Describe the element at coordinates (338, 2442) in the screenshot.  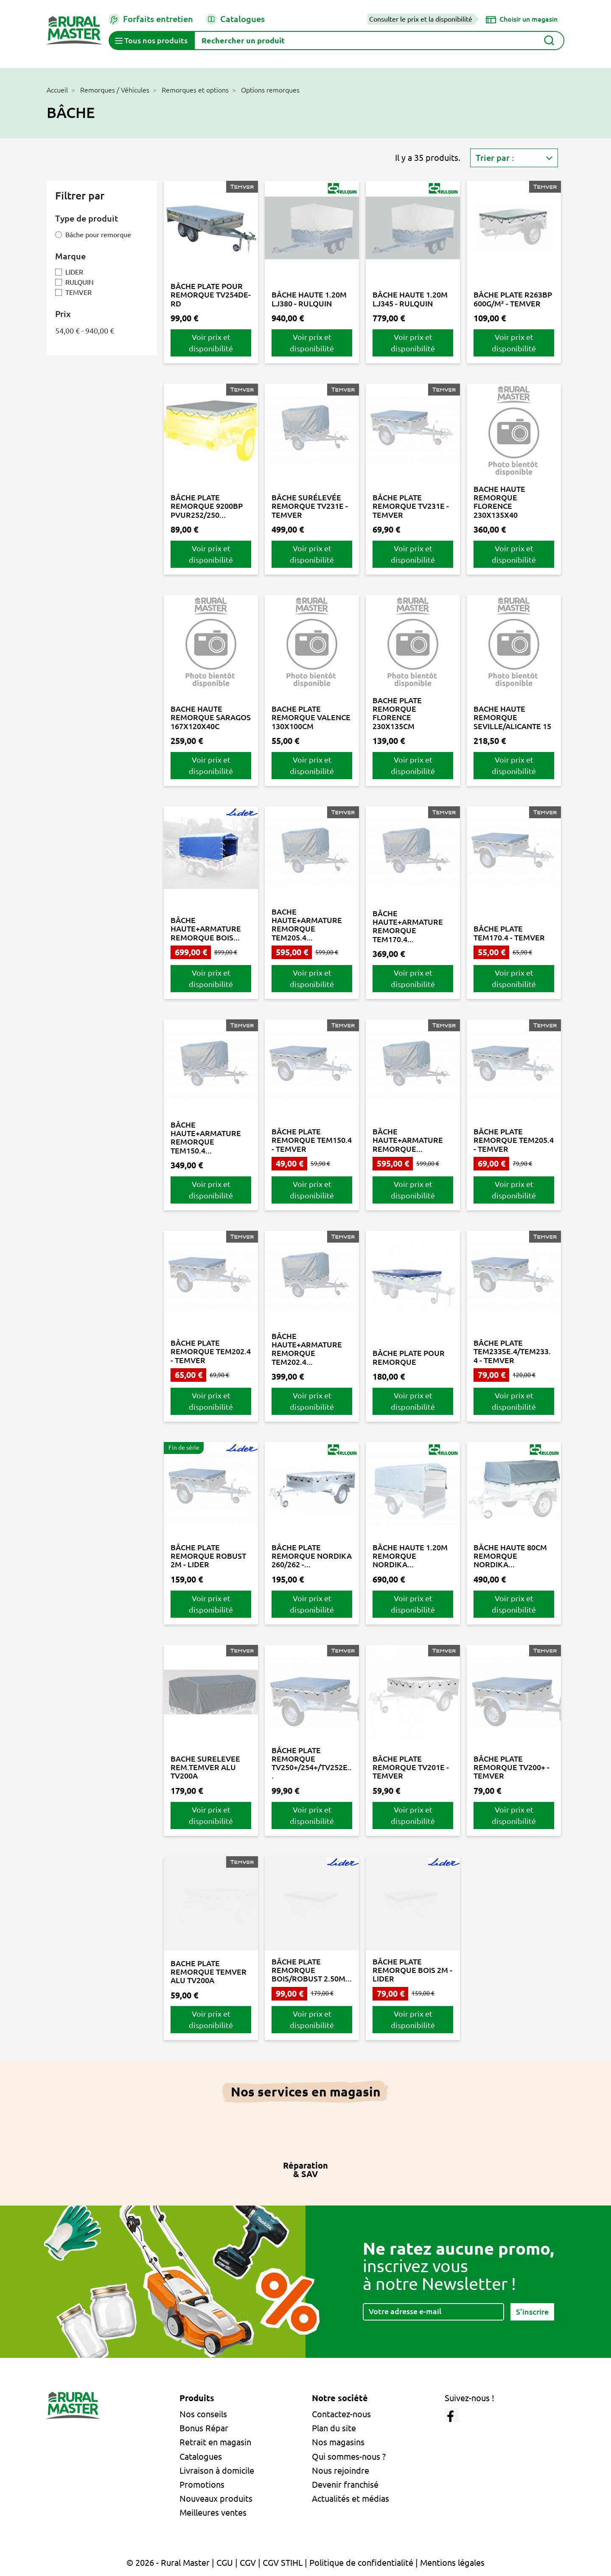
I see `Nos magasins` at that location.